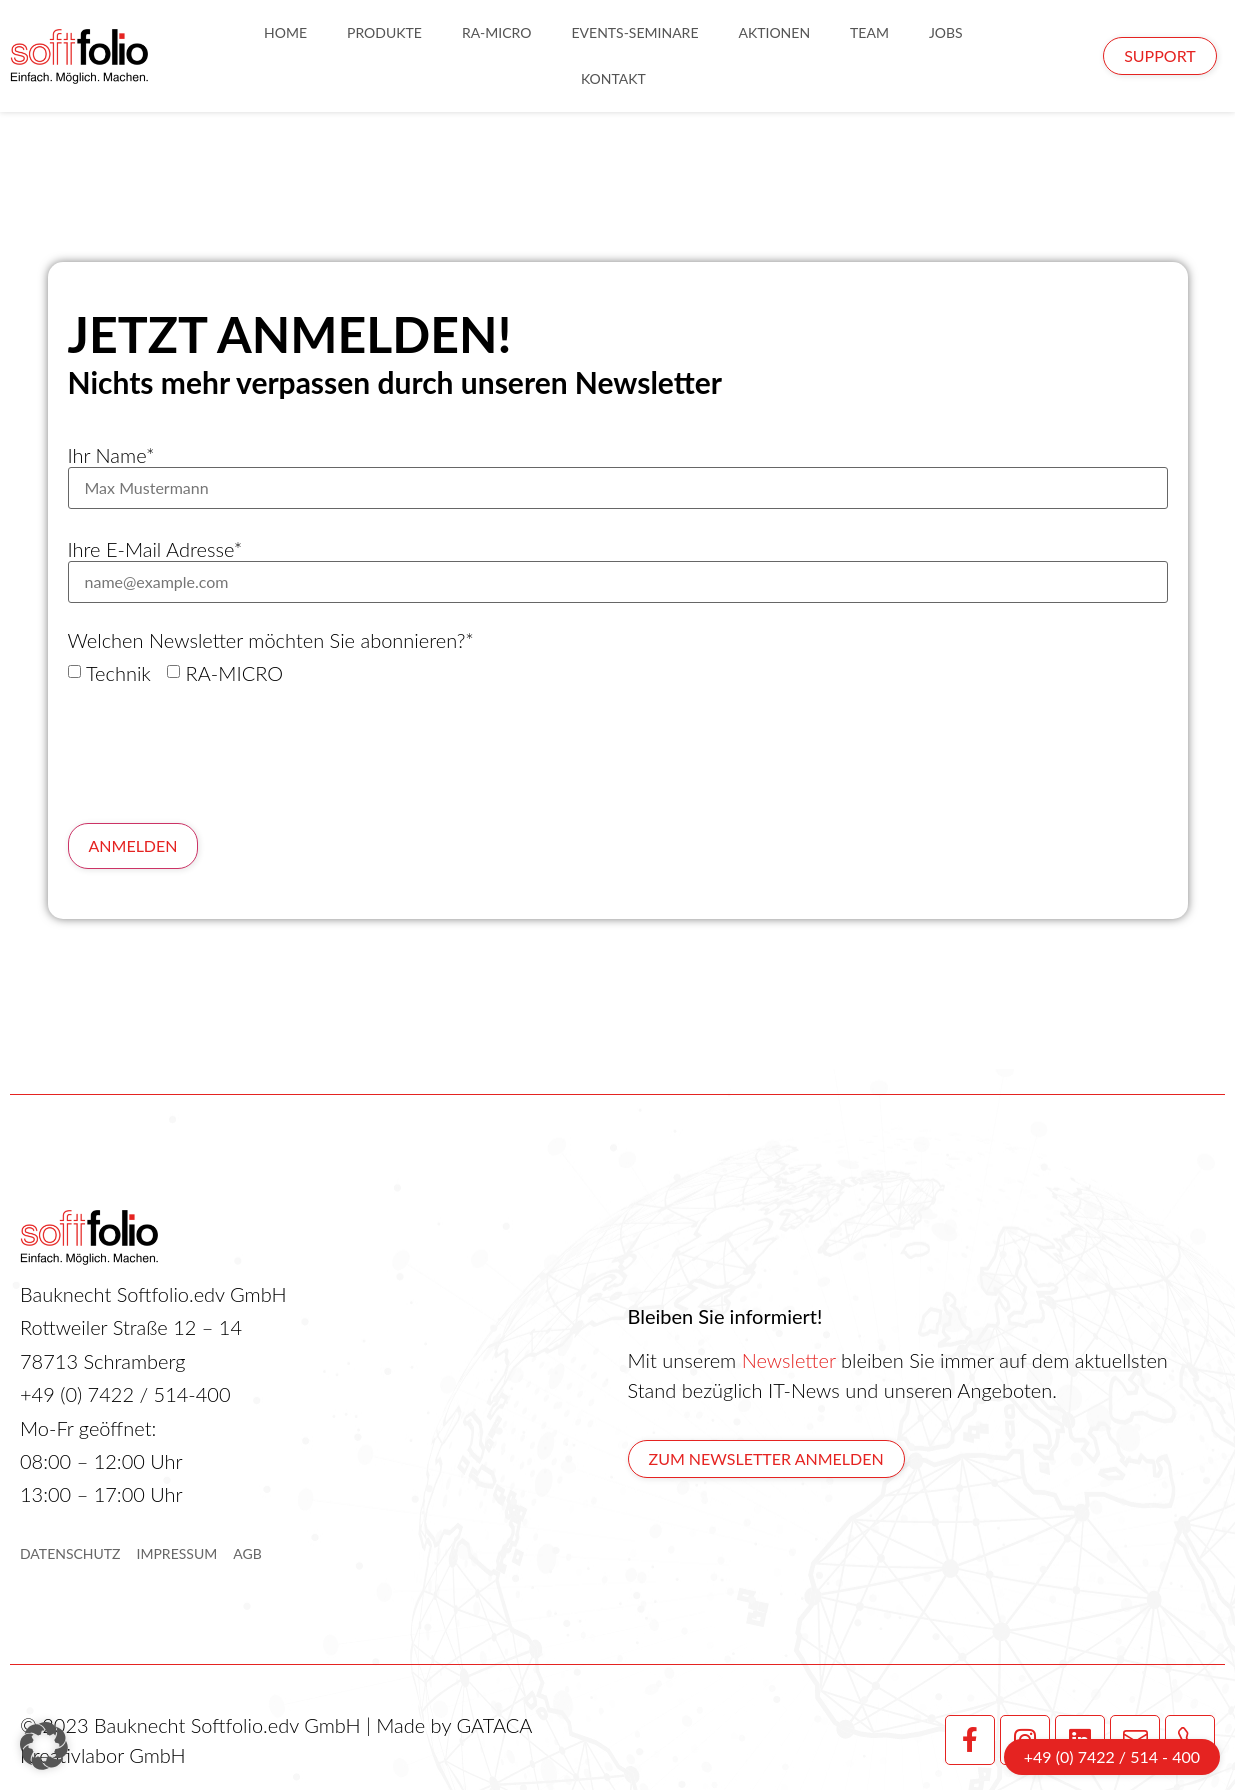 This screenshot has height=1790, width=1235. Describe the element at coordinates (946, 32) in the screenshot. I see `Jobs` at that location.